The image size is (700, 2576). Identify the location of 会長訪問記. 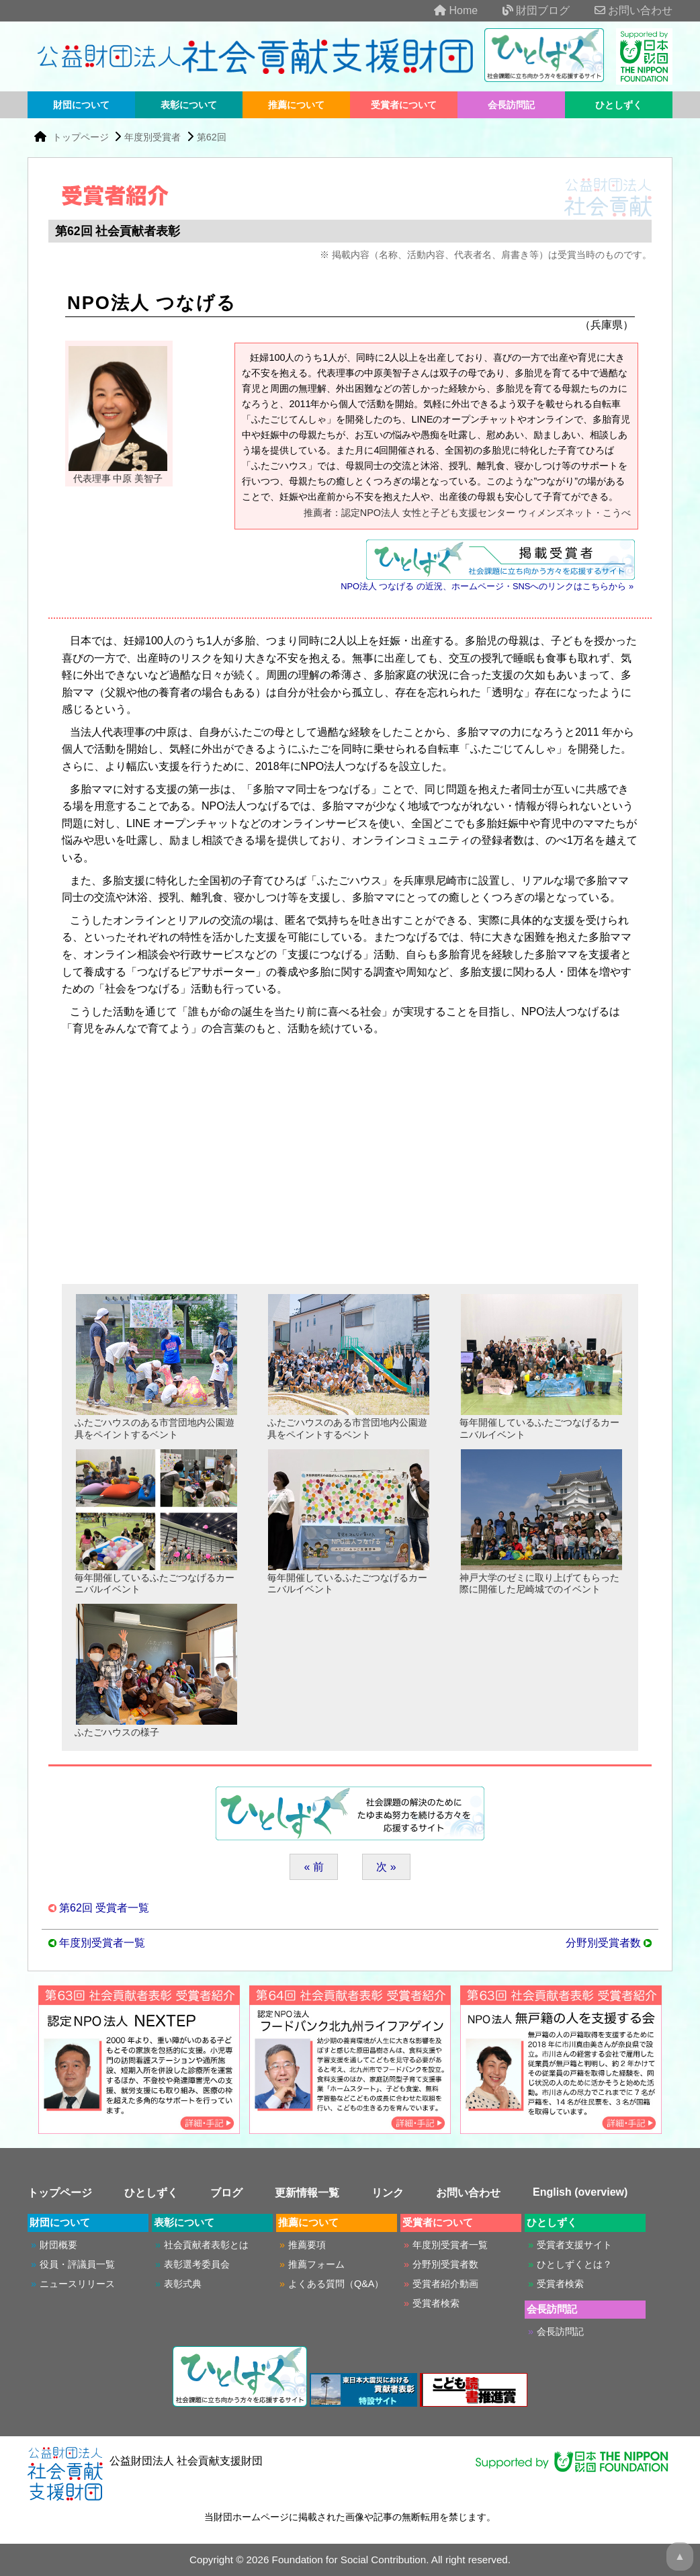
(511, 104).